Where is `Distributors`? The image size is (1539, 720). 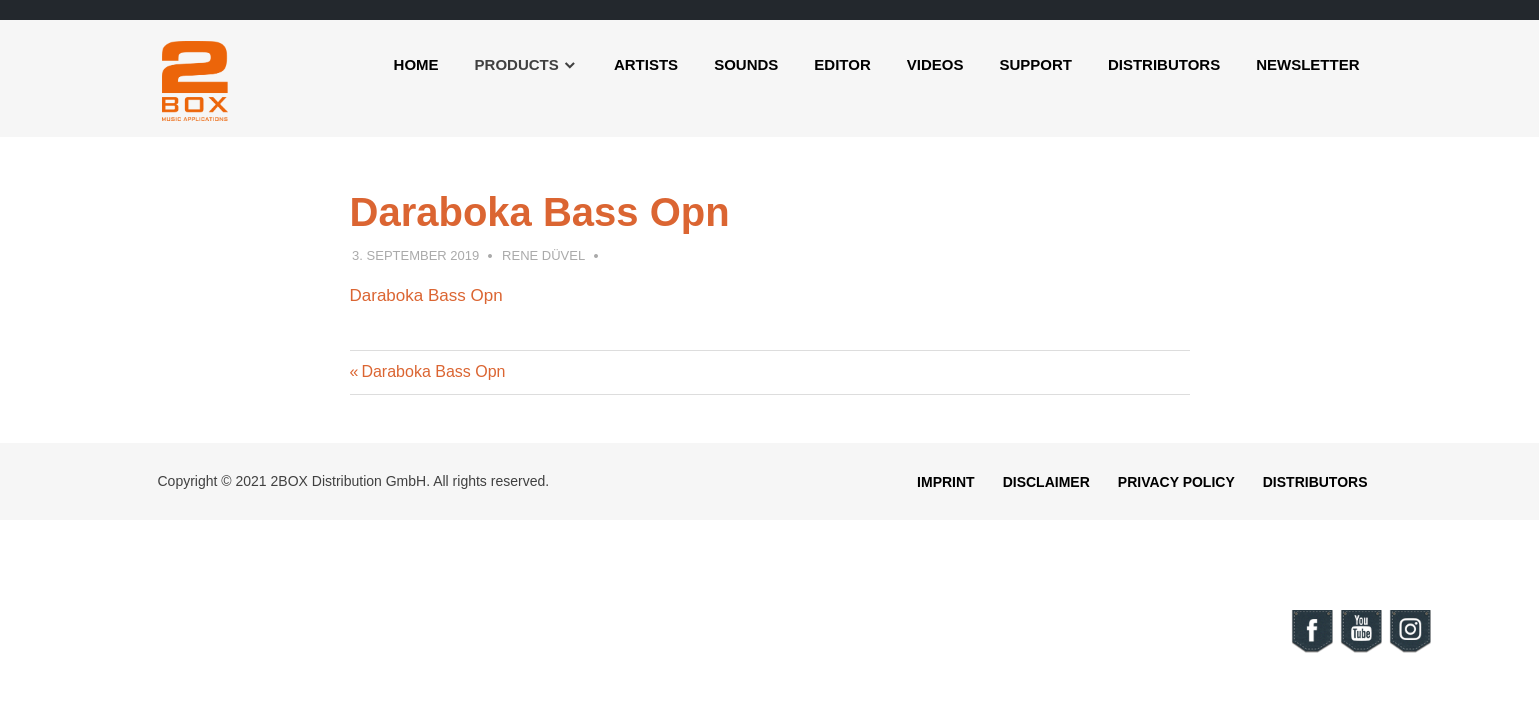 Distributors is located at coordinates (1164, 64).